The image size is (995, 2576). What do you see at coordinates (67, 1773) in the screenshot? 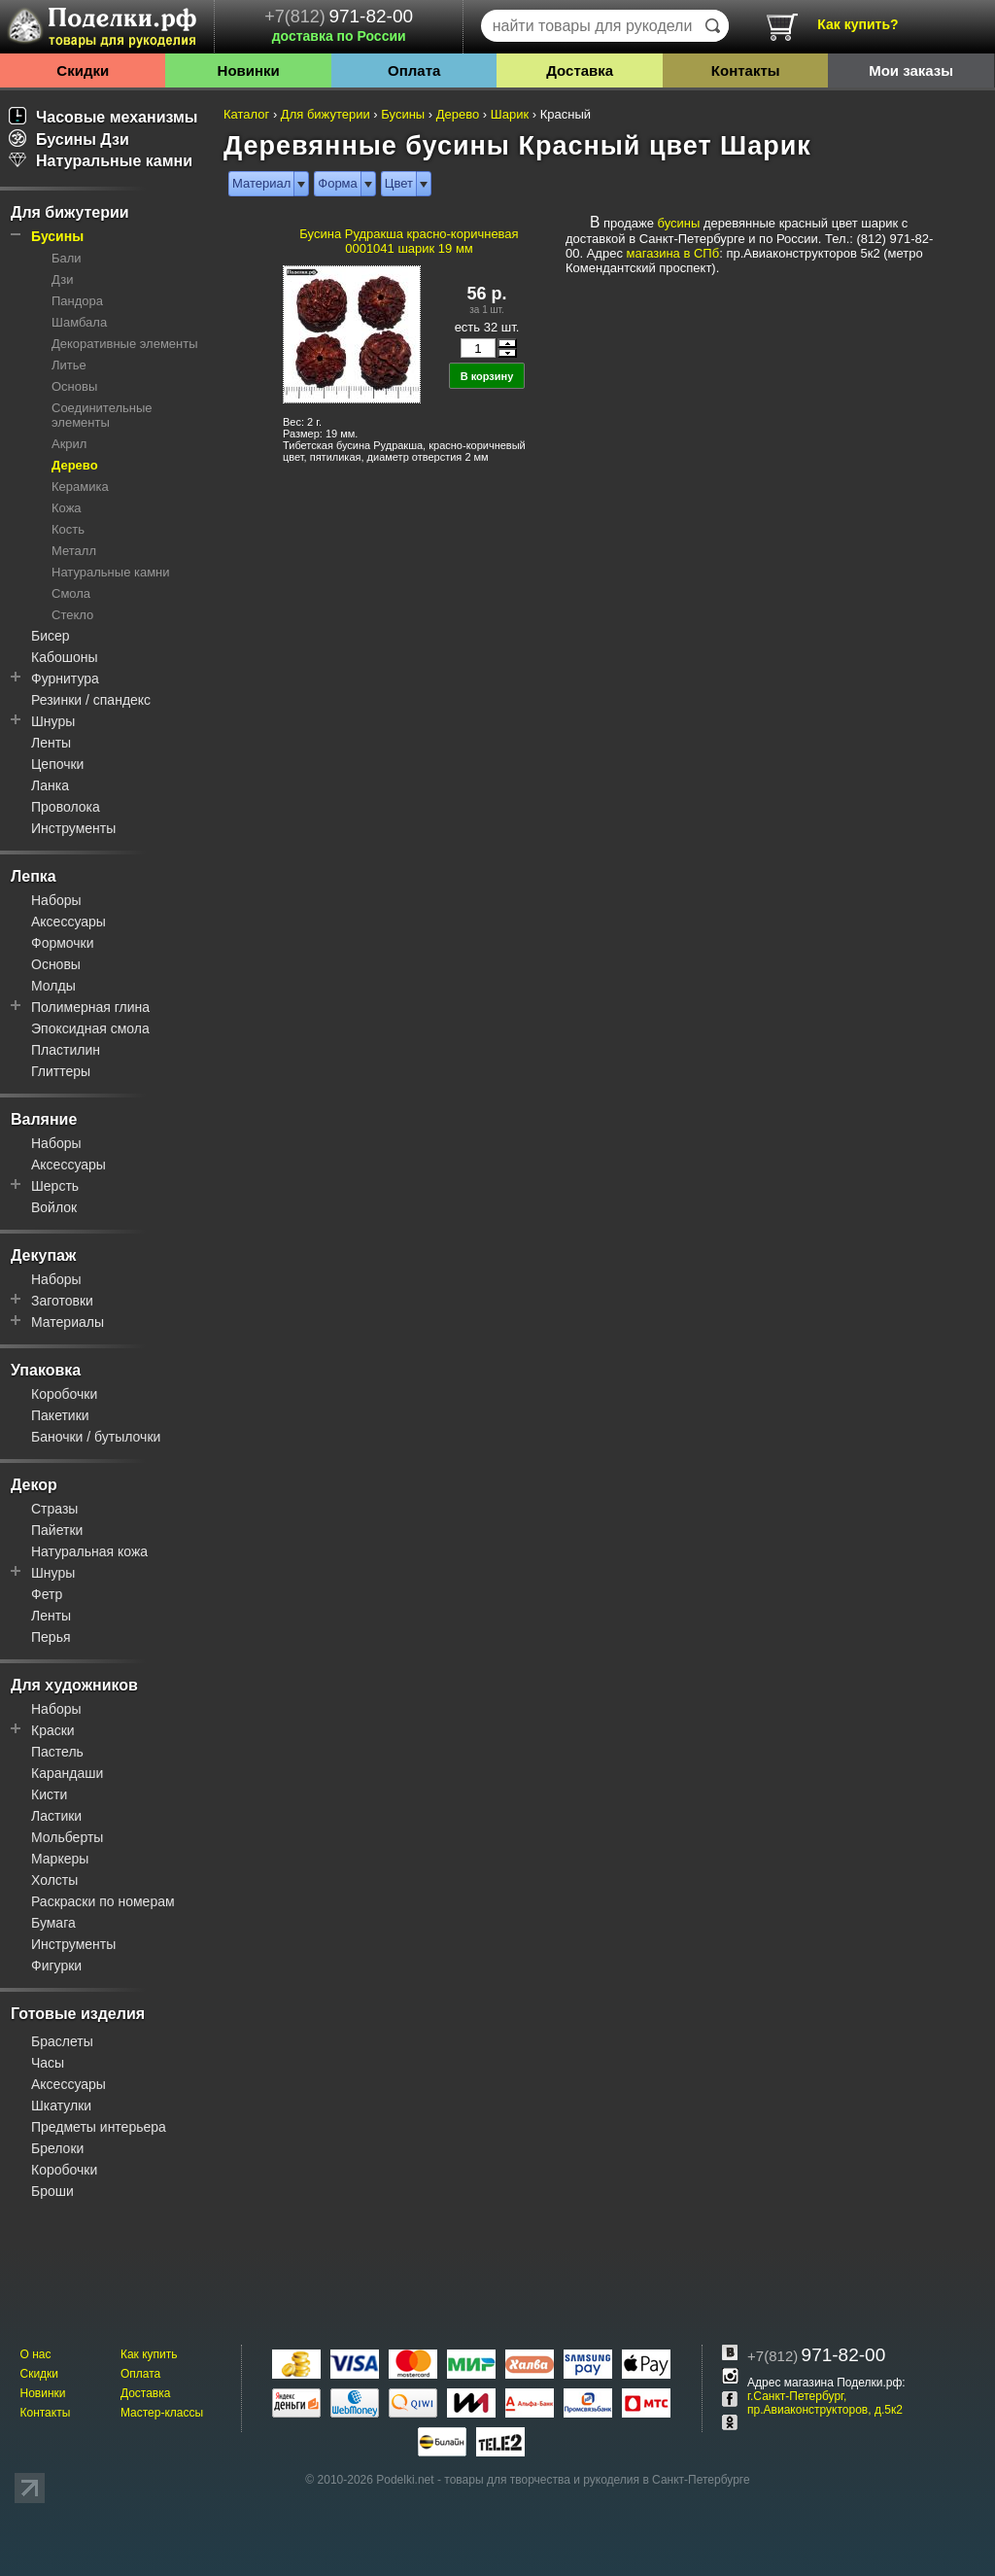
I see `Карандаши` at bounding box center [67, 1773].